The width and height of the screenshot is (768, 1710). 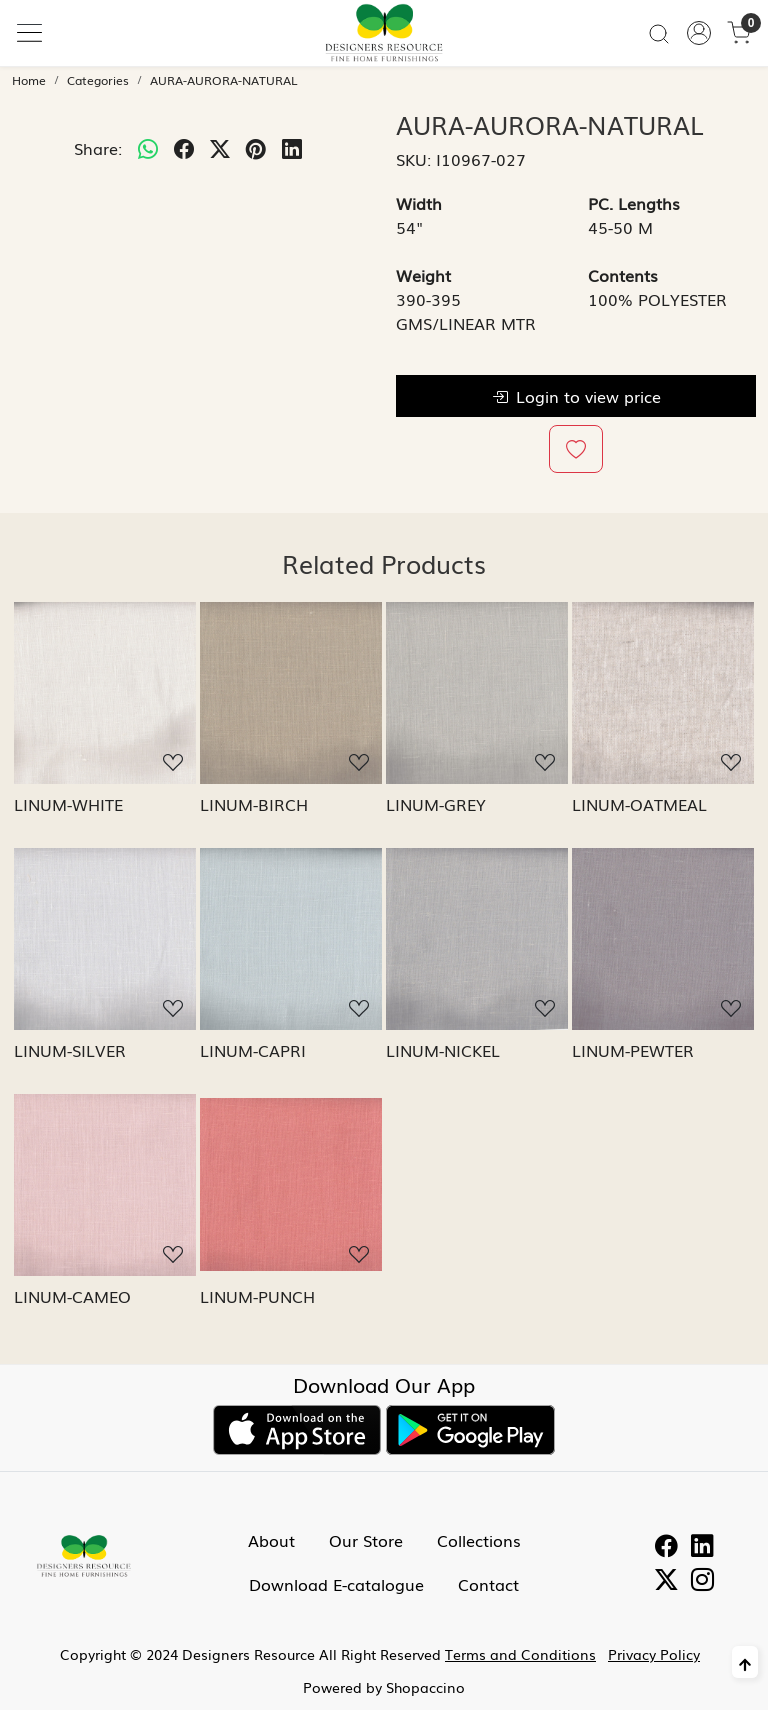 What do you see at coordinates (291, 939) in the screenshot?
I see `[LINUM-CAPRI]` at bounding box center [291, 939].